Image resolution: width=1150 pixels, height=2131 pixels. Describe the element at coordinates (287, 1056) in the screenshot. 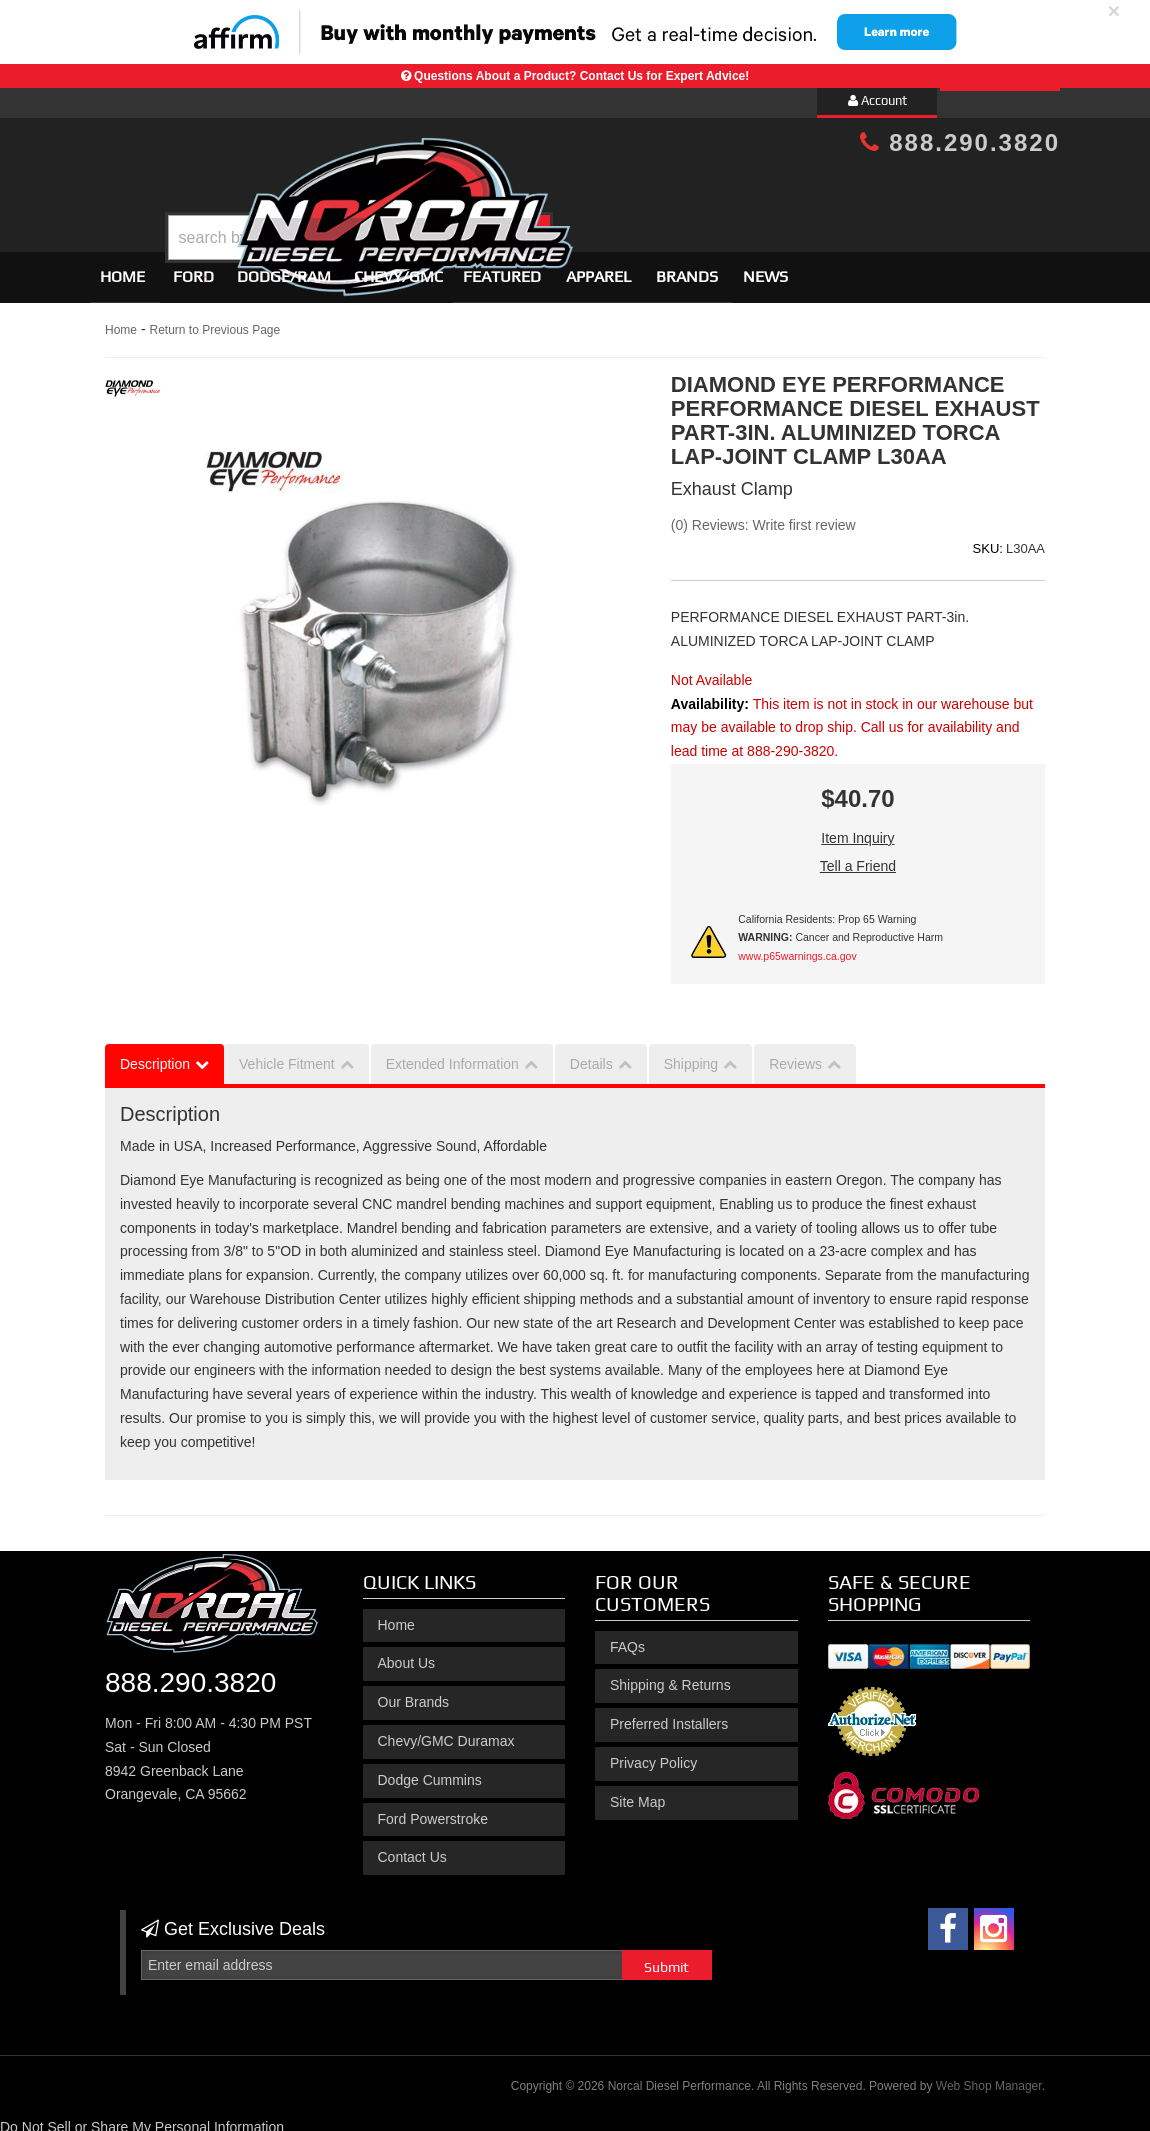

I see `Vehicle Fitment` at that location.